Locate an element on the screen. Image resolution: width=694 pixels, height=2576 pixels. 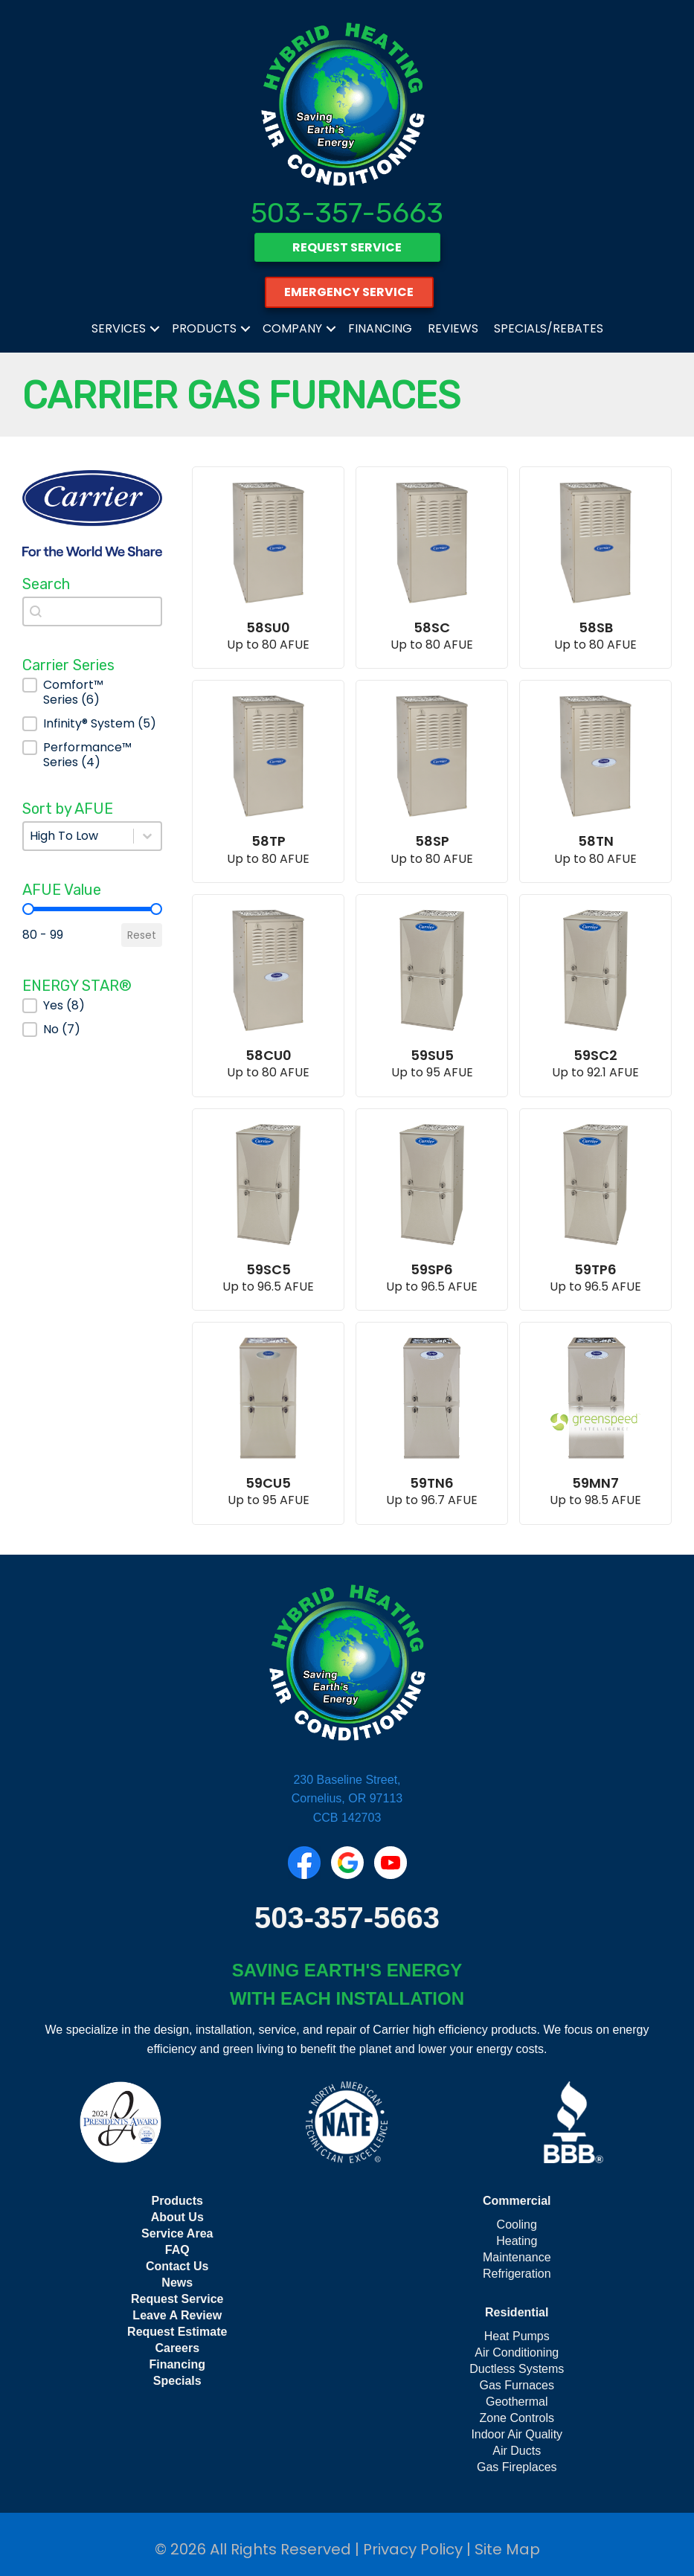
Specials is located at coordinates (177, 2380).